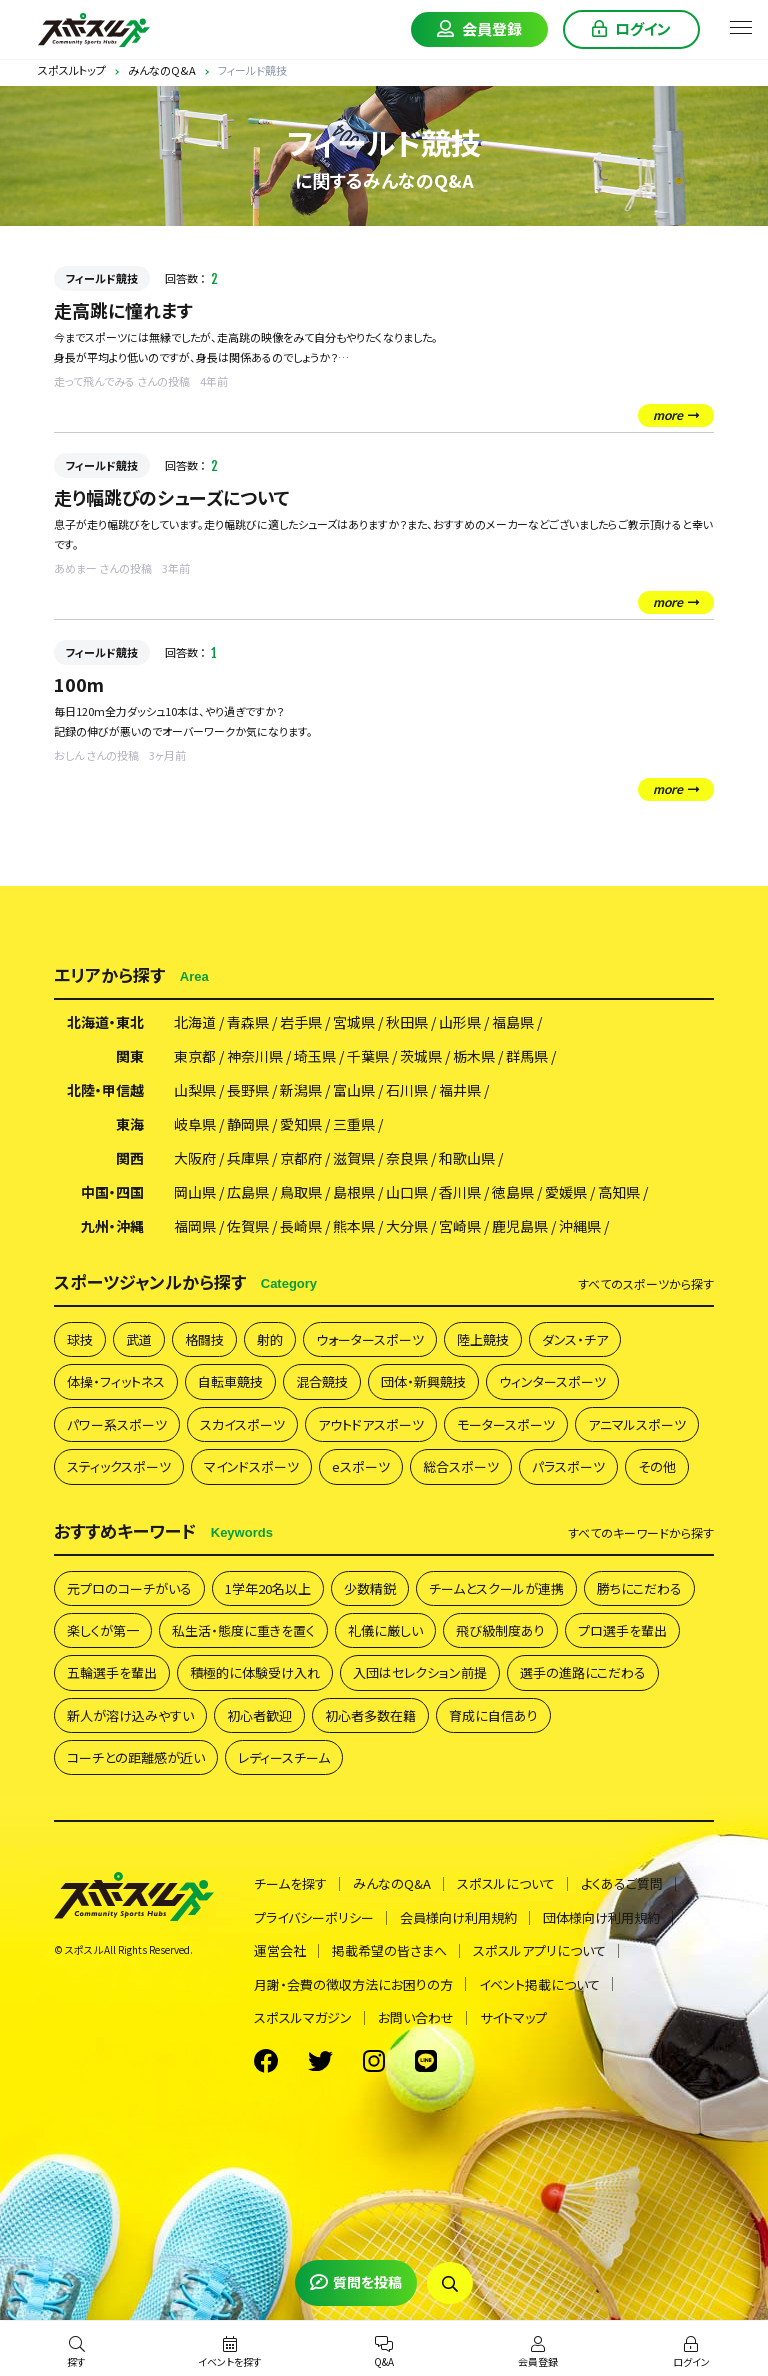 Image resolution: width=768 pixels, height=2376 pixels. What do you see at coordinates (467, 1158) in the screenshot?
I see `和歌山県` at bounding box center [467, 1158].